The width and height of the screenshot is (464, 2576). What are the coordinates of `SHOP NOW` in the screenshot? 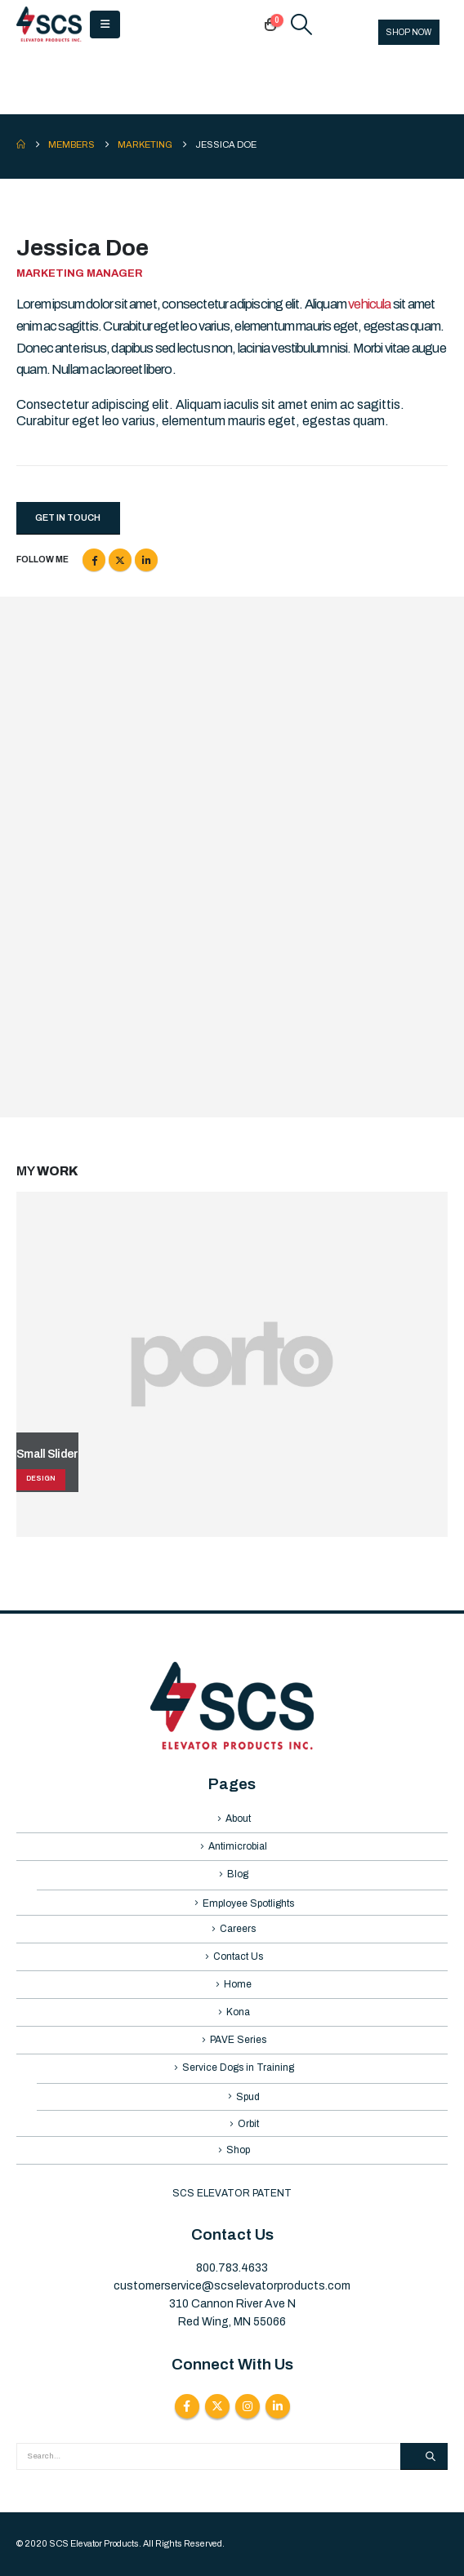 It's located at (408, 32).